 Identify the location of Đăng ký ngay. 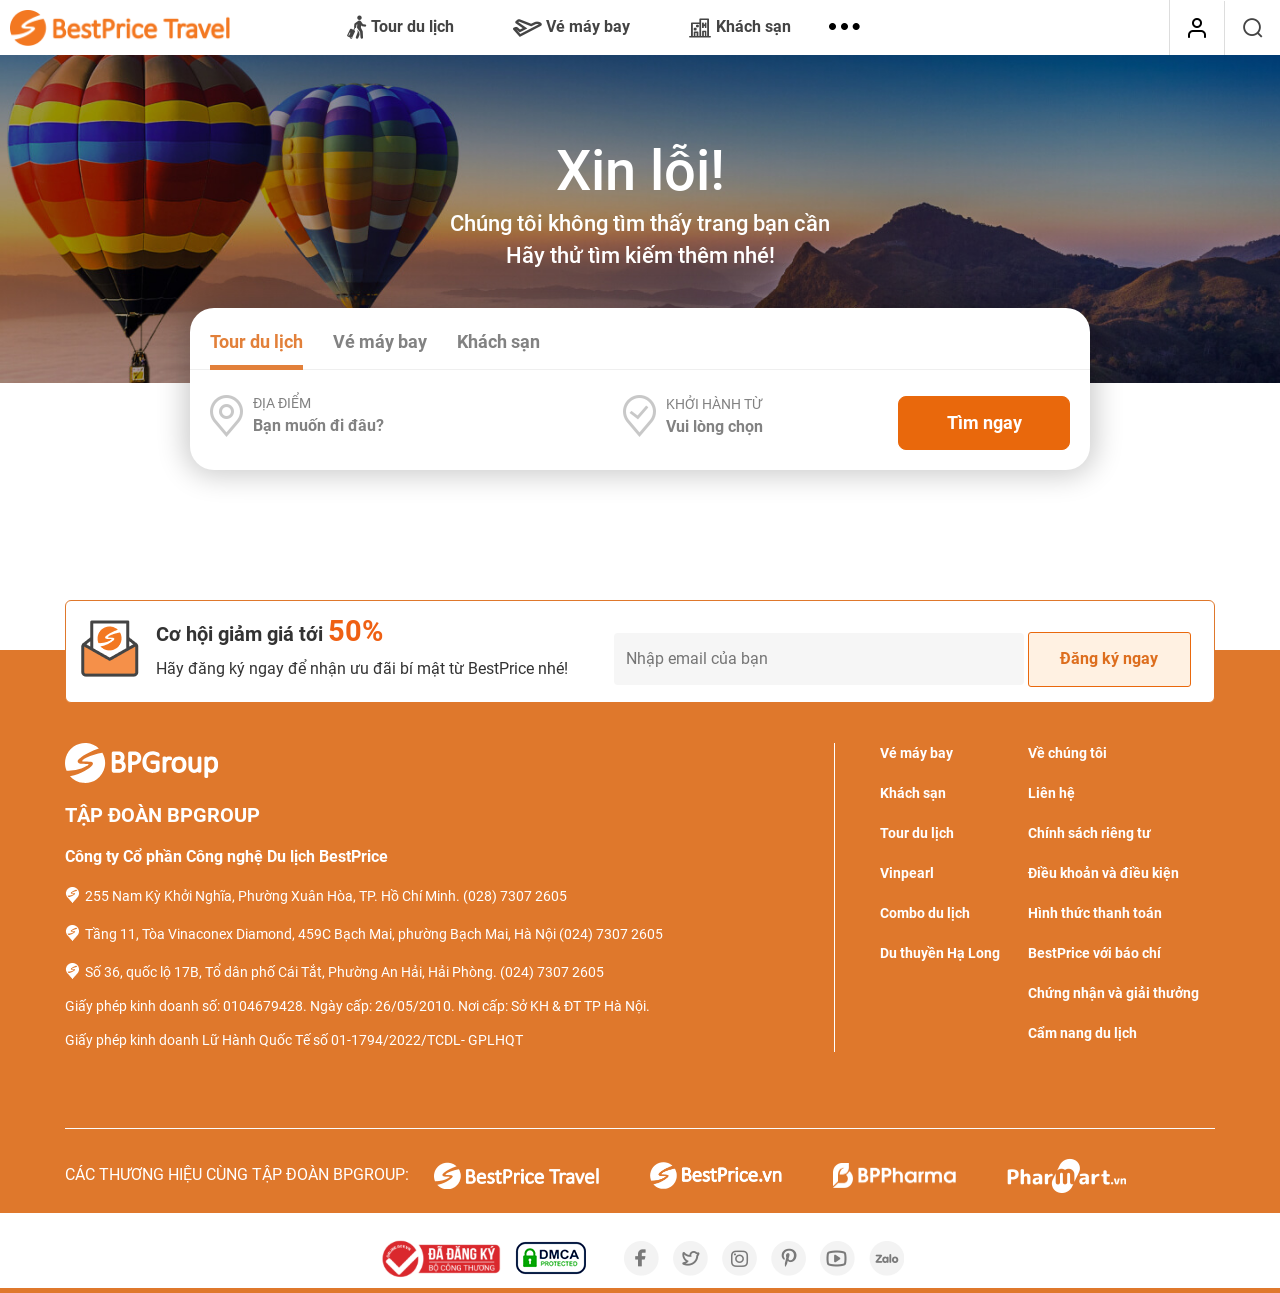
(1109, 658).